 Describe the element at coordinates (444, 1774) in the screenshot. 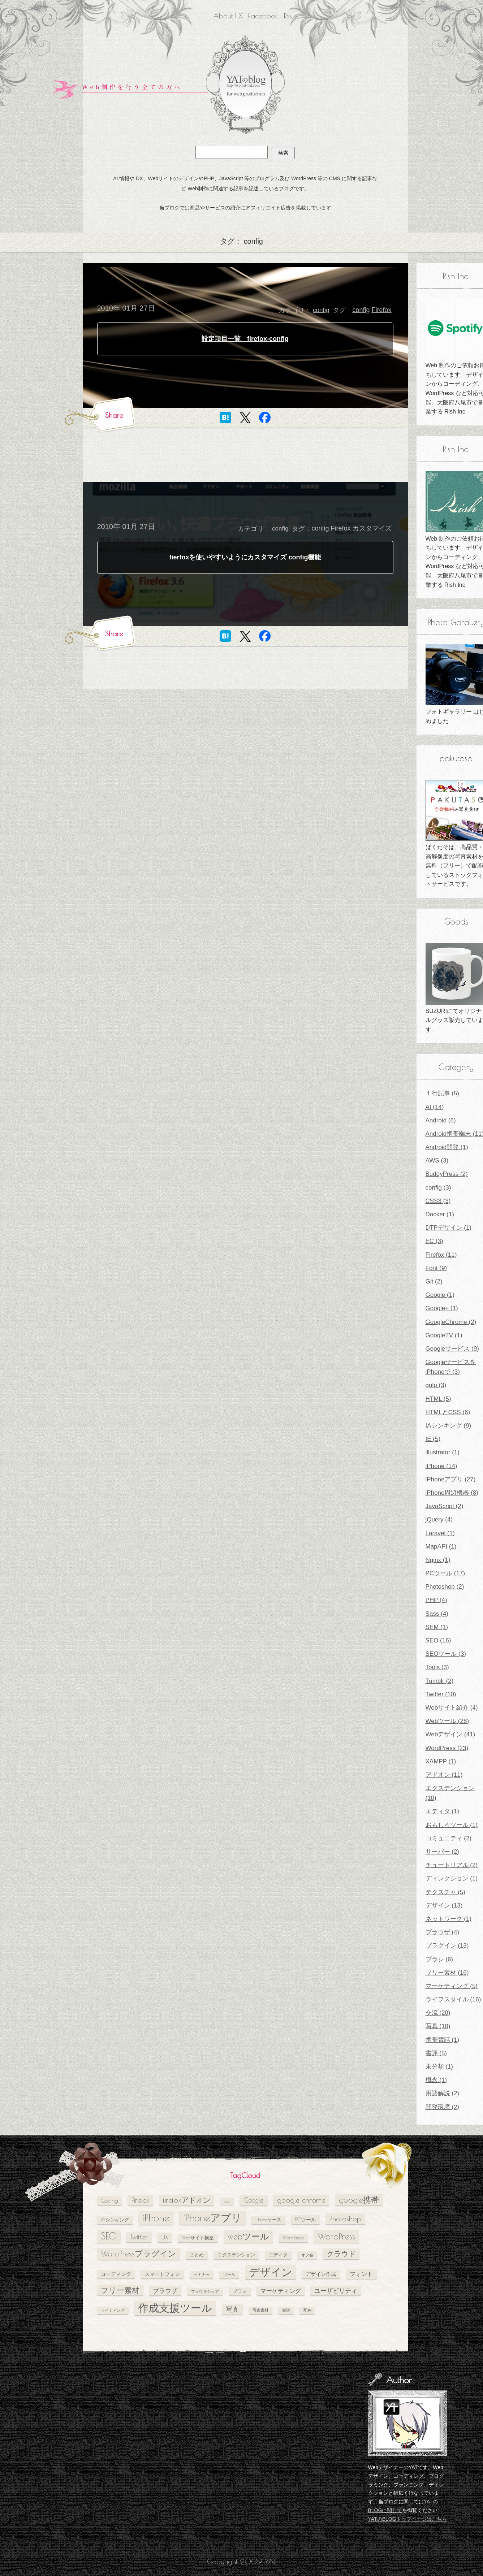

I see `アドオン (11)` at that location.